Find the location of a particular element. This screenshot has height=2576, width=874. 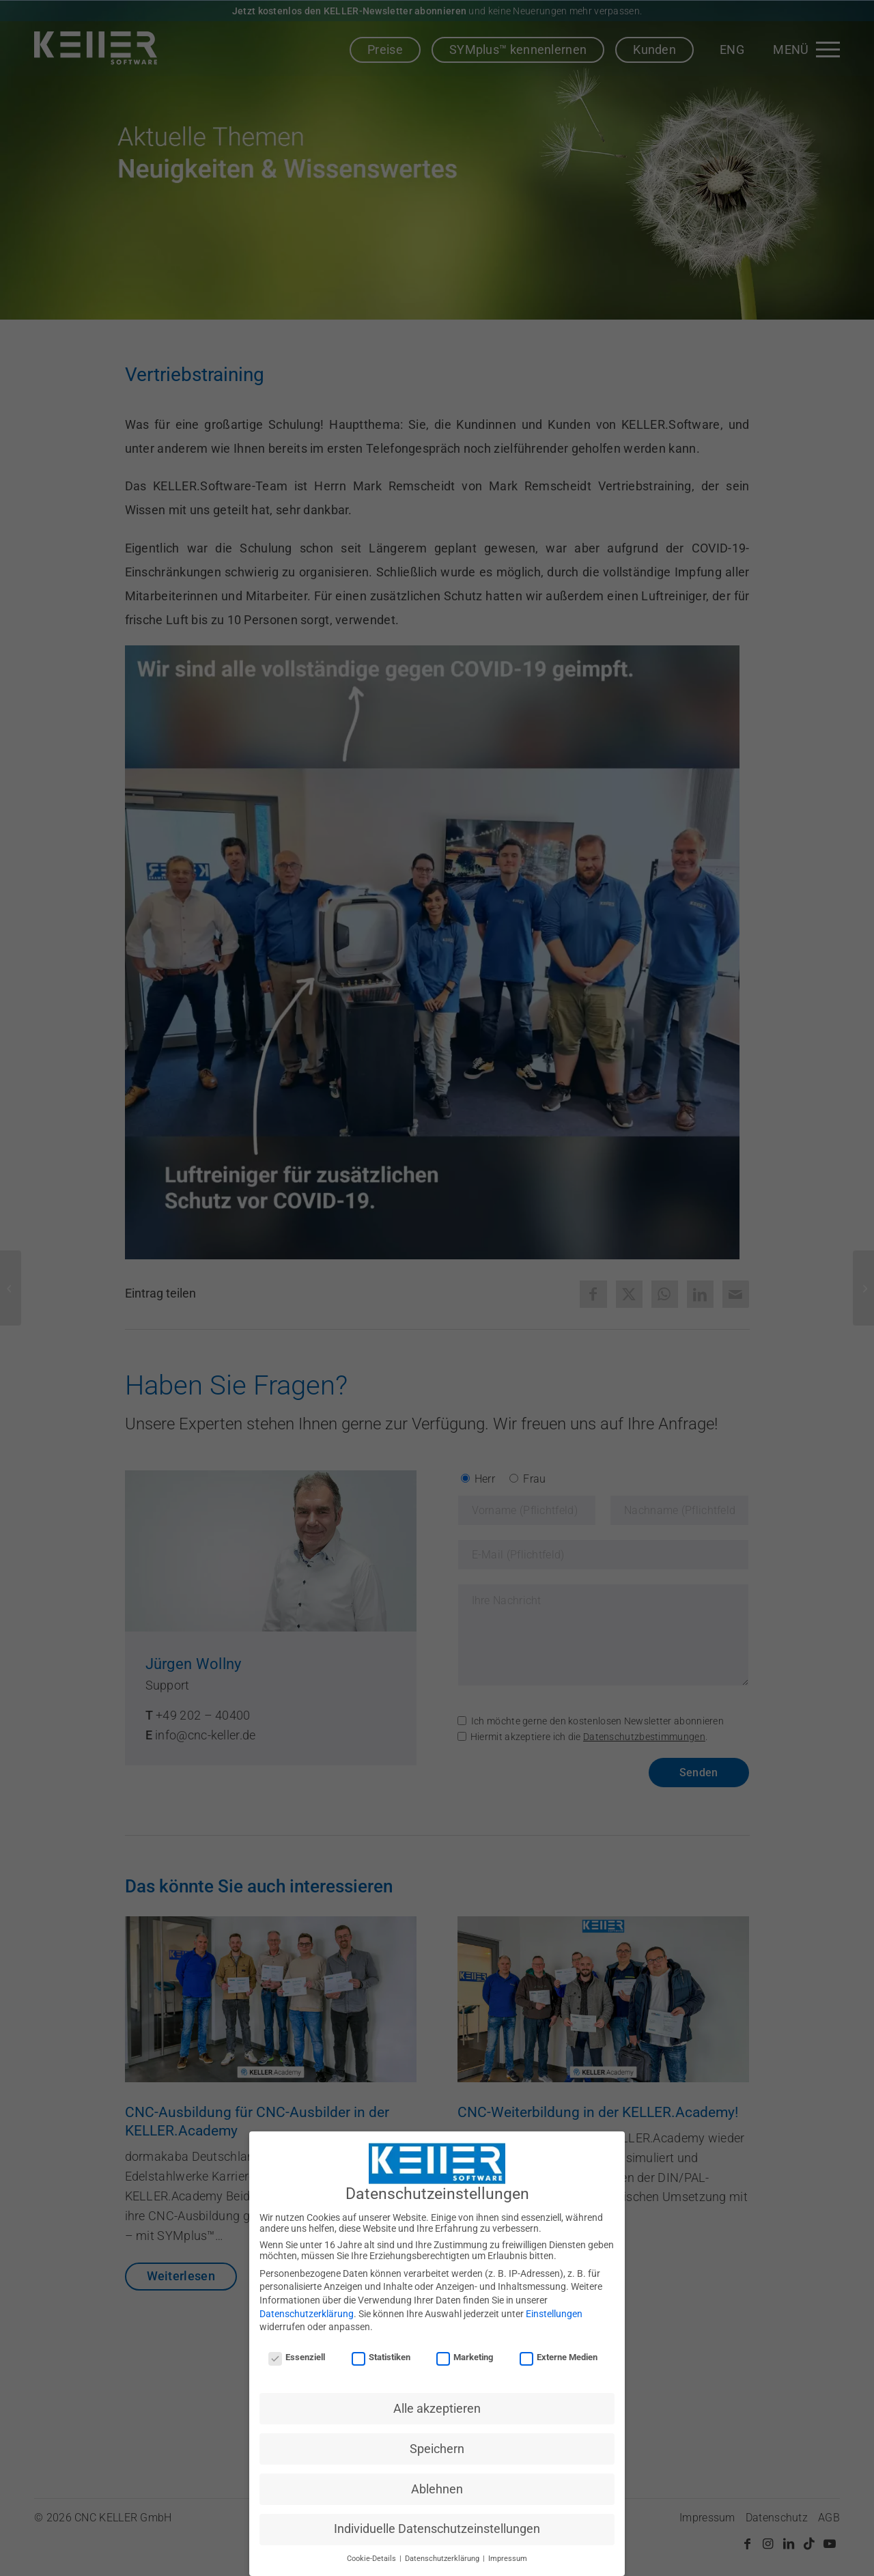

Marketing is located at coordinates (464, 2357).